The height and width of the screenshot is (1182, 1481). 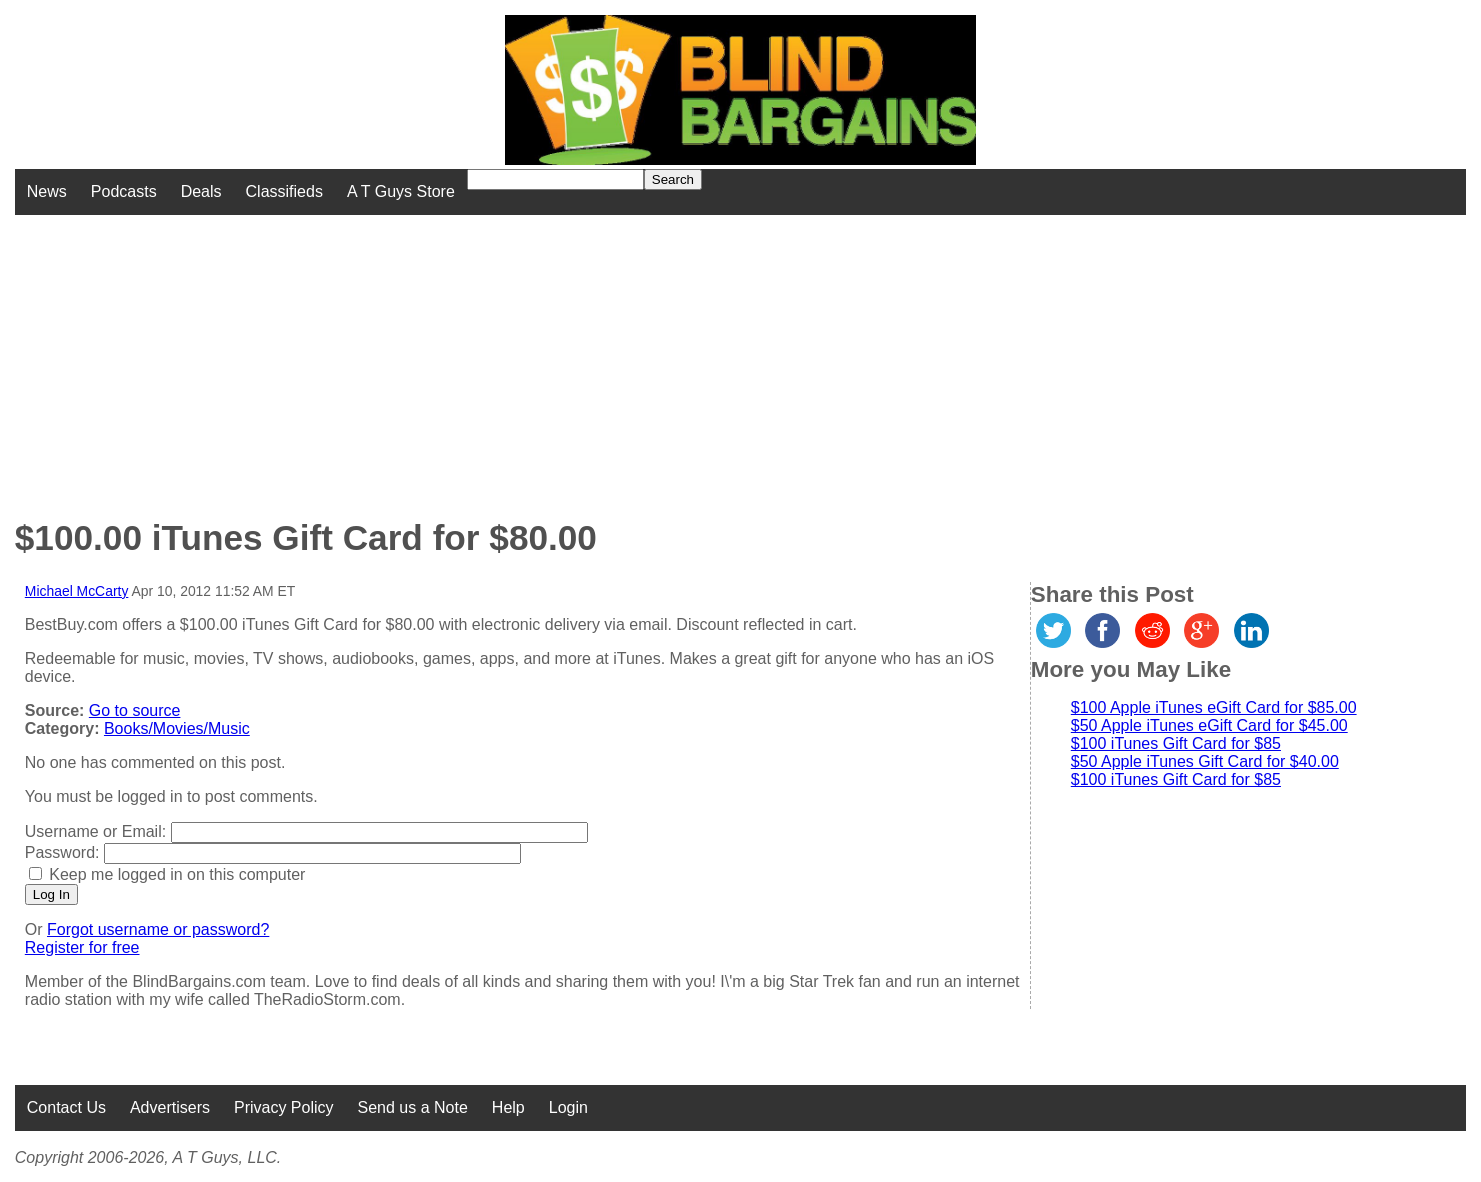 I want to click on [Advertisement], so click(x=595, y=355).